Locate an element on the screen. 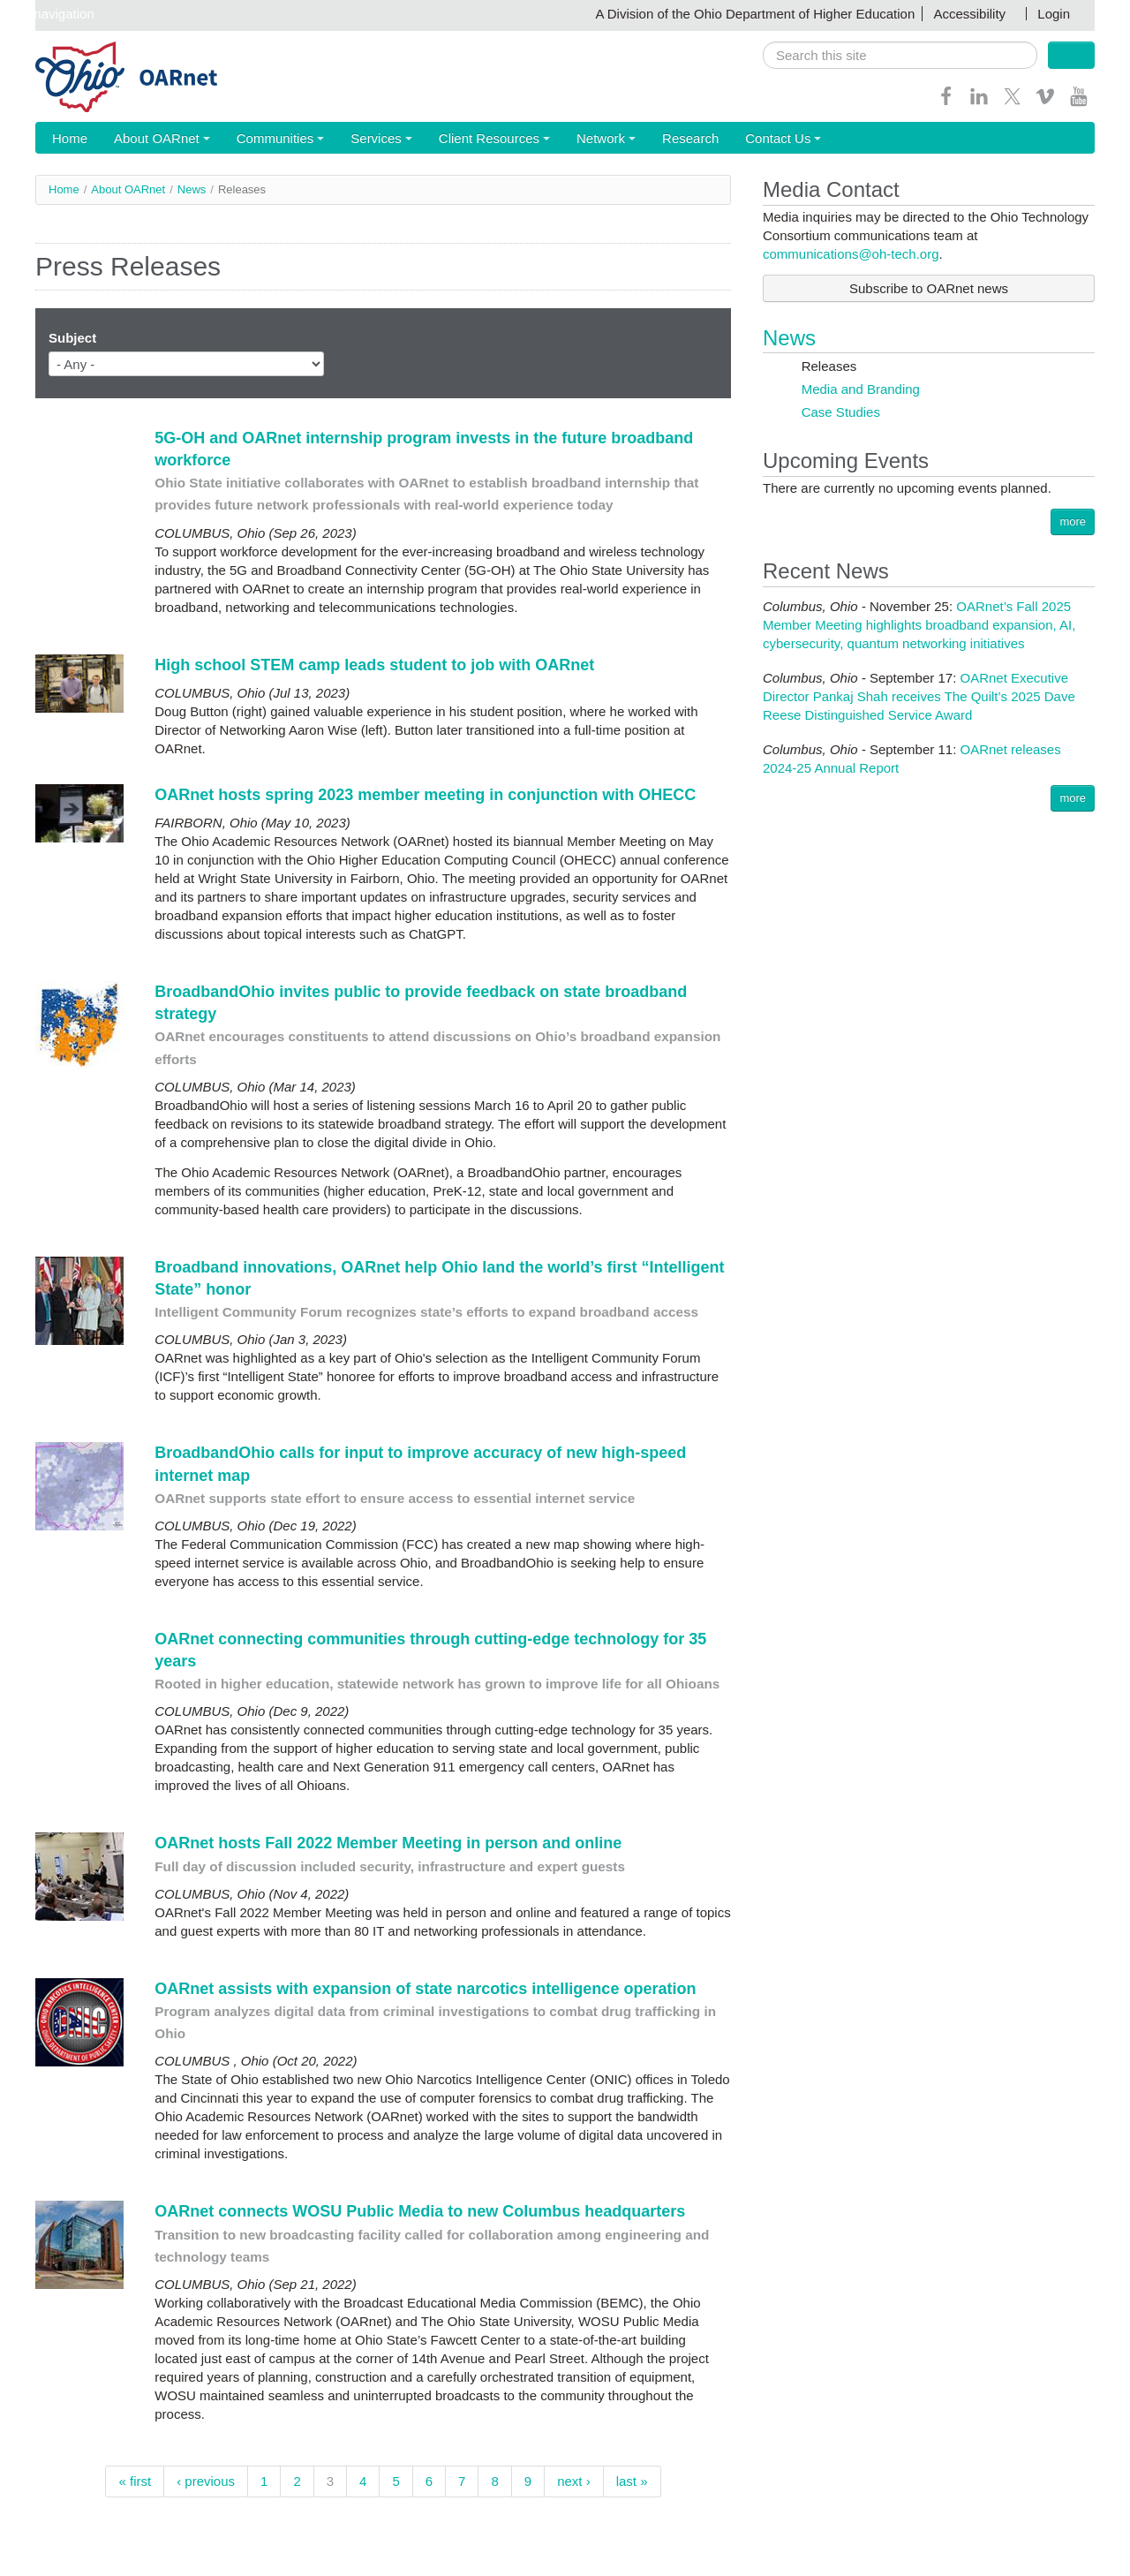 This screenshot has height=2576, width=1130. Home is located at coordinates (67, 139).